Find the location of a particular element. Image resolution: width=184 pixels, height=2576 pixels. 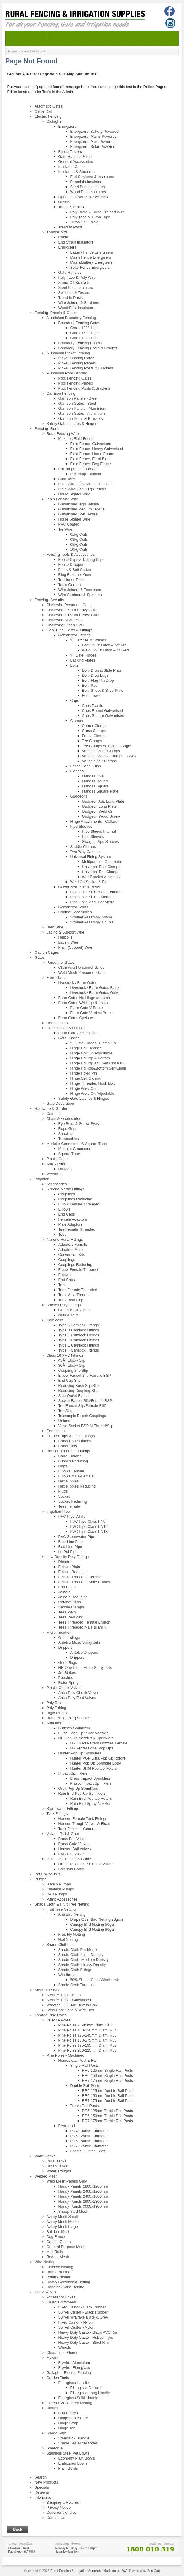

Steel Post Caps & Wire Ties is located at coordinates (70, 2010).